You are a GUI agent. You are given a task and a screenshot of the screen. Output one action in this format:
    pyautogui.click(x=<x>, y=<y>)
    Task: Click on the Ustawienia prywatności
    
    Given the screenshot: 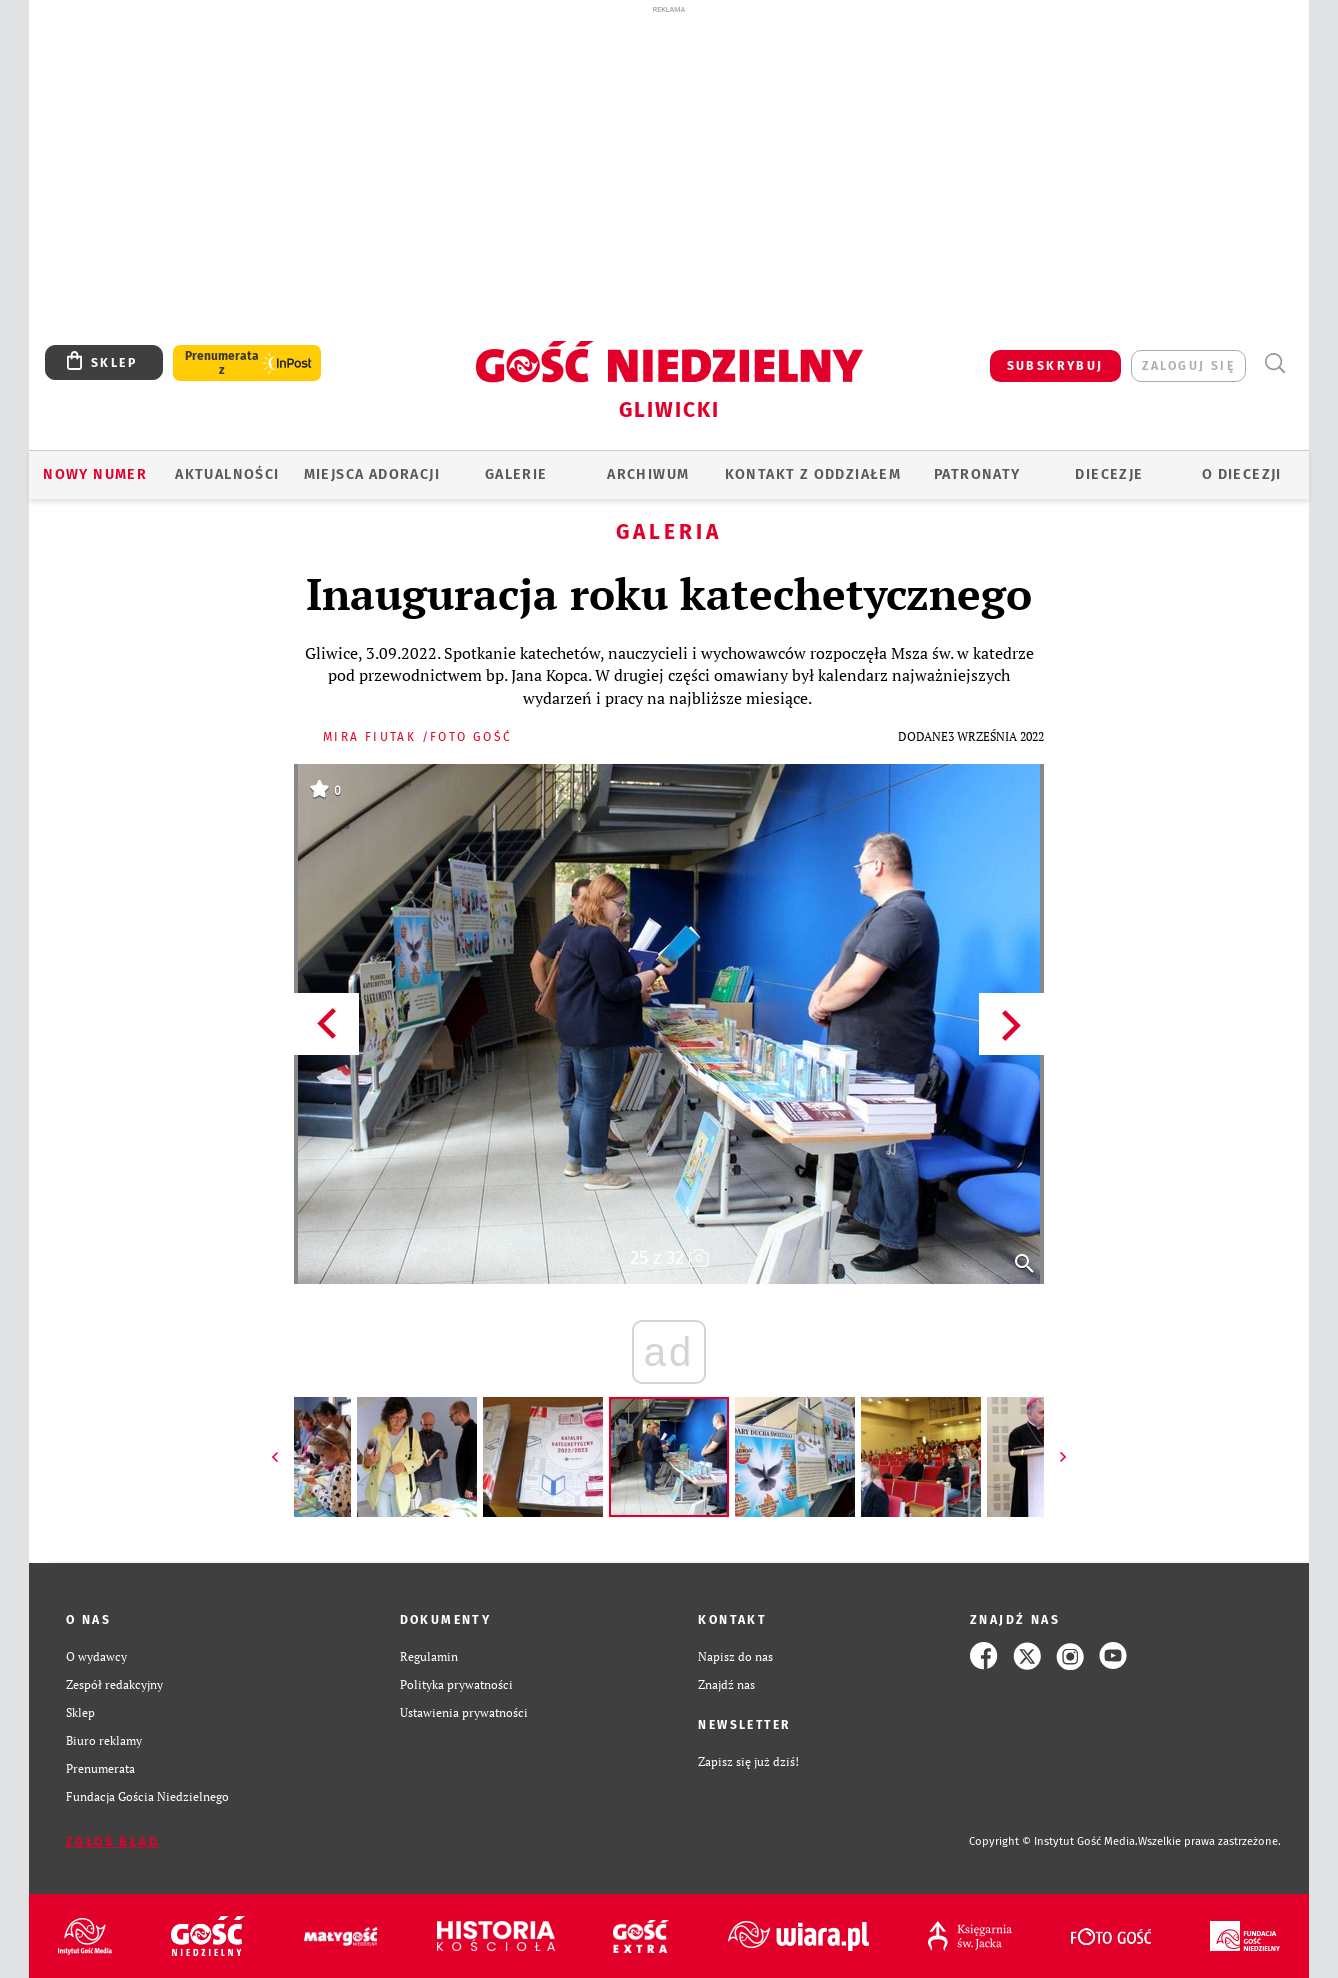 What is the action you would take?
    pyautogui.click(x=464, y=1712)
    